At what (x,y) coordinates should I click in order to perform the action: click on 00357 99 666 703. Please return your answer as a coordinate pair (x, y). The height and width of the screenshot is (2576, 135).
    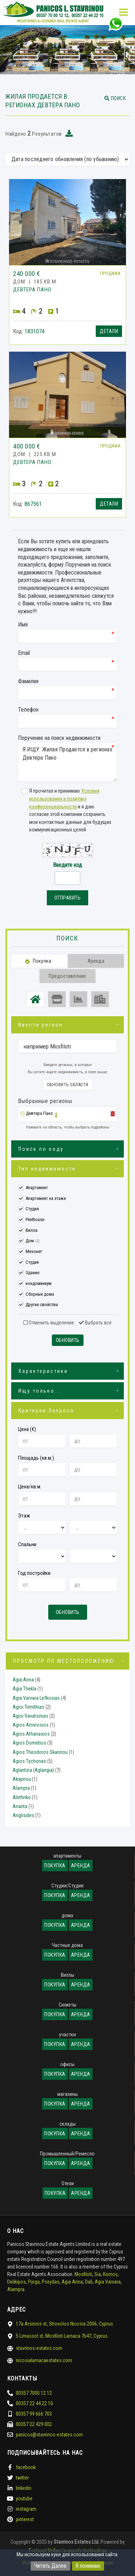
    Looking at the image, I should click on (34, 2414).